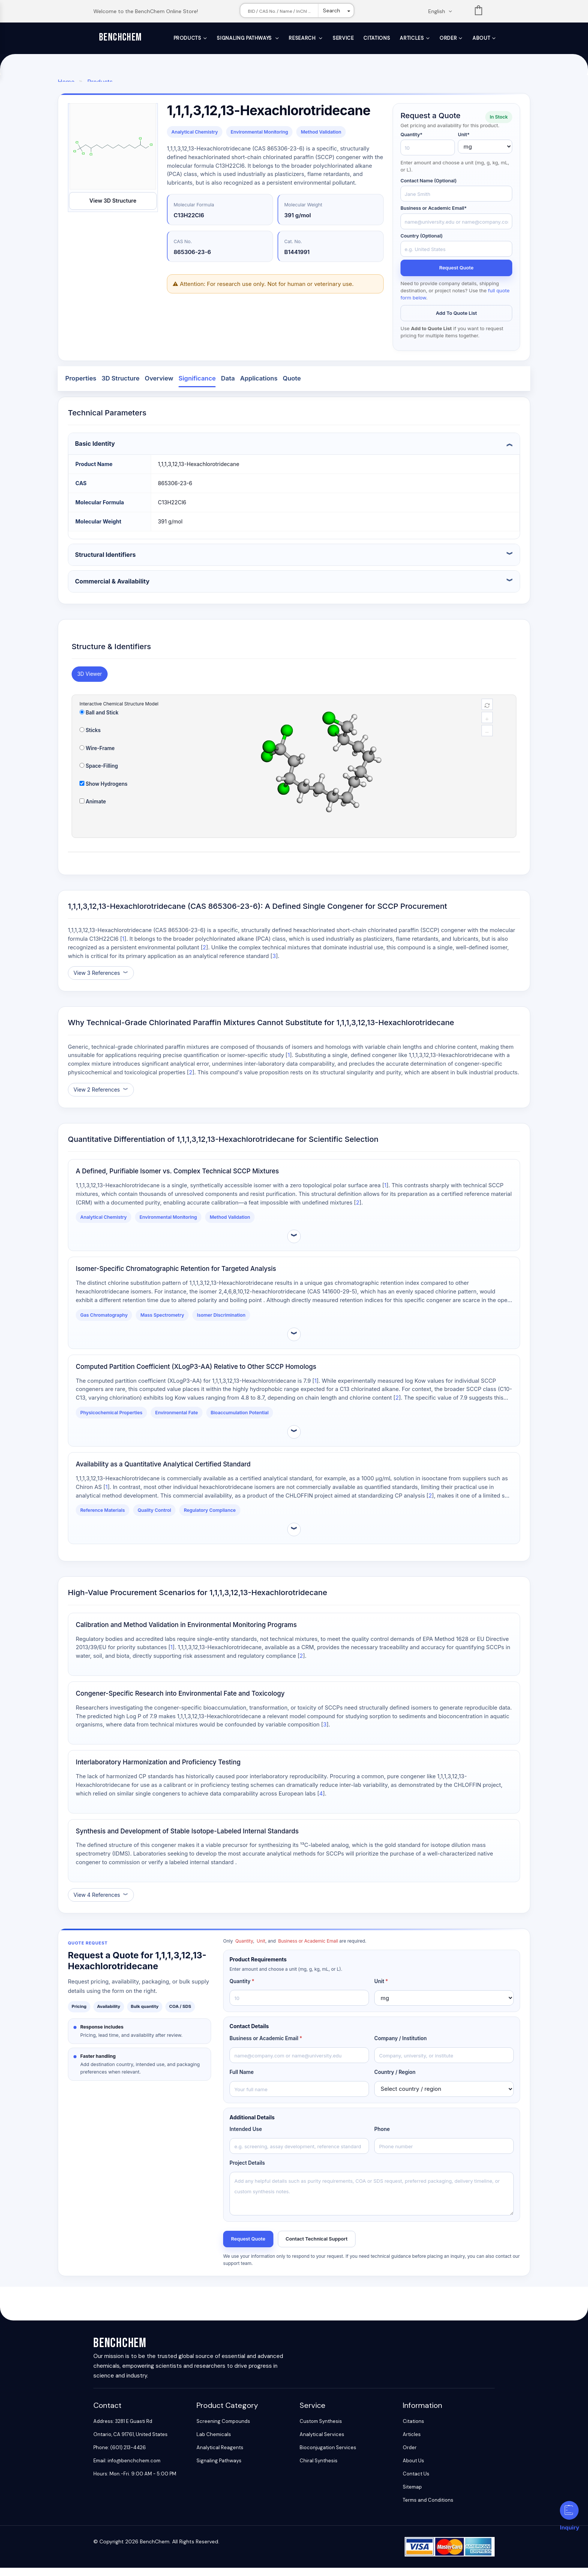 The height and width of the screenshot is (2576, 588). What do you see at coordinates (93, 809) in the screenshot?
I see `Animate` at bounding box center [93, 809].